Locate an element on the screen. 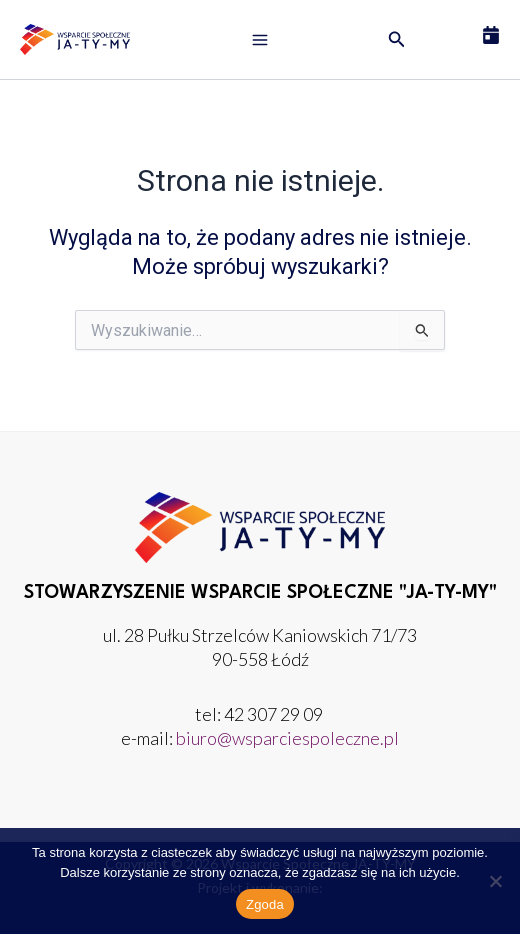 The height and width of the screenshot is (934, 520). [button] is located at coordinates (397, 39).